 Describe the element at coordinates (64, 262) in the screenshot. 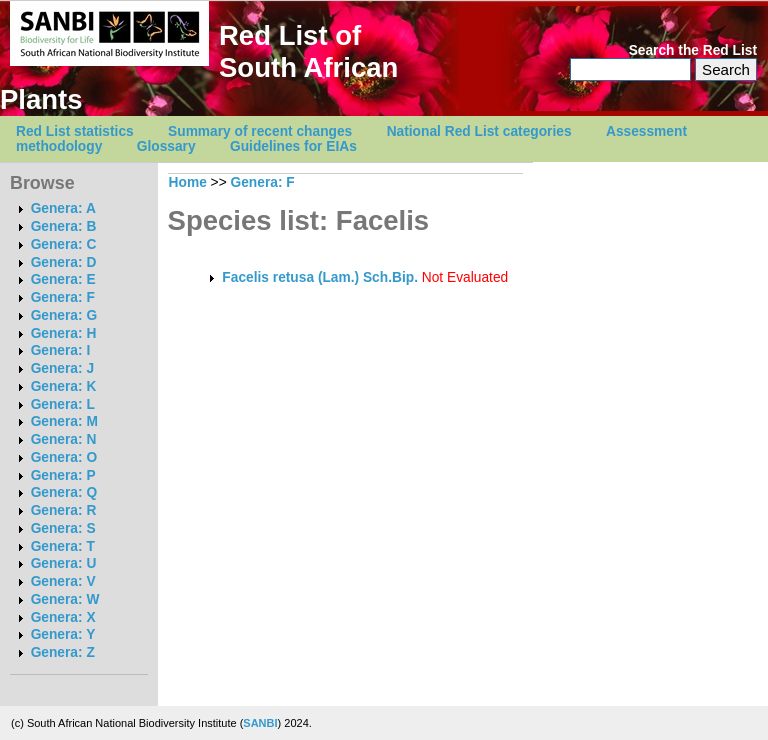

I see `Genera: D` at that location.